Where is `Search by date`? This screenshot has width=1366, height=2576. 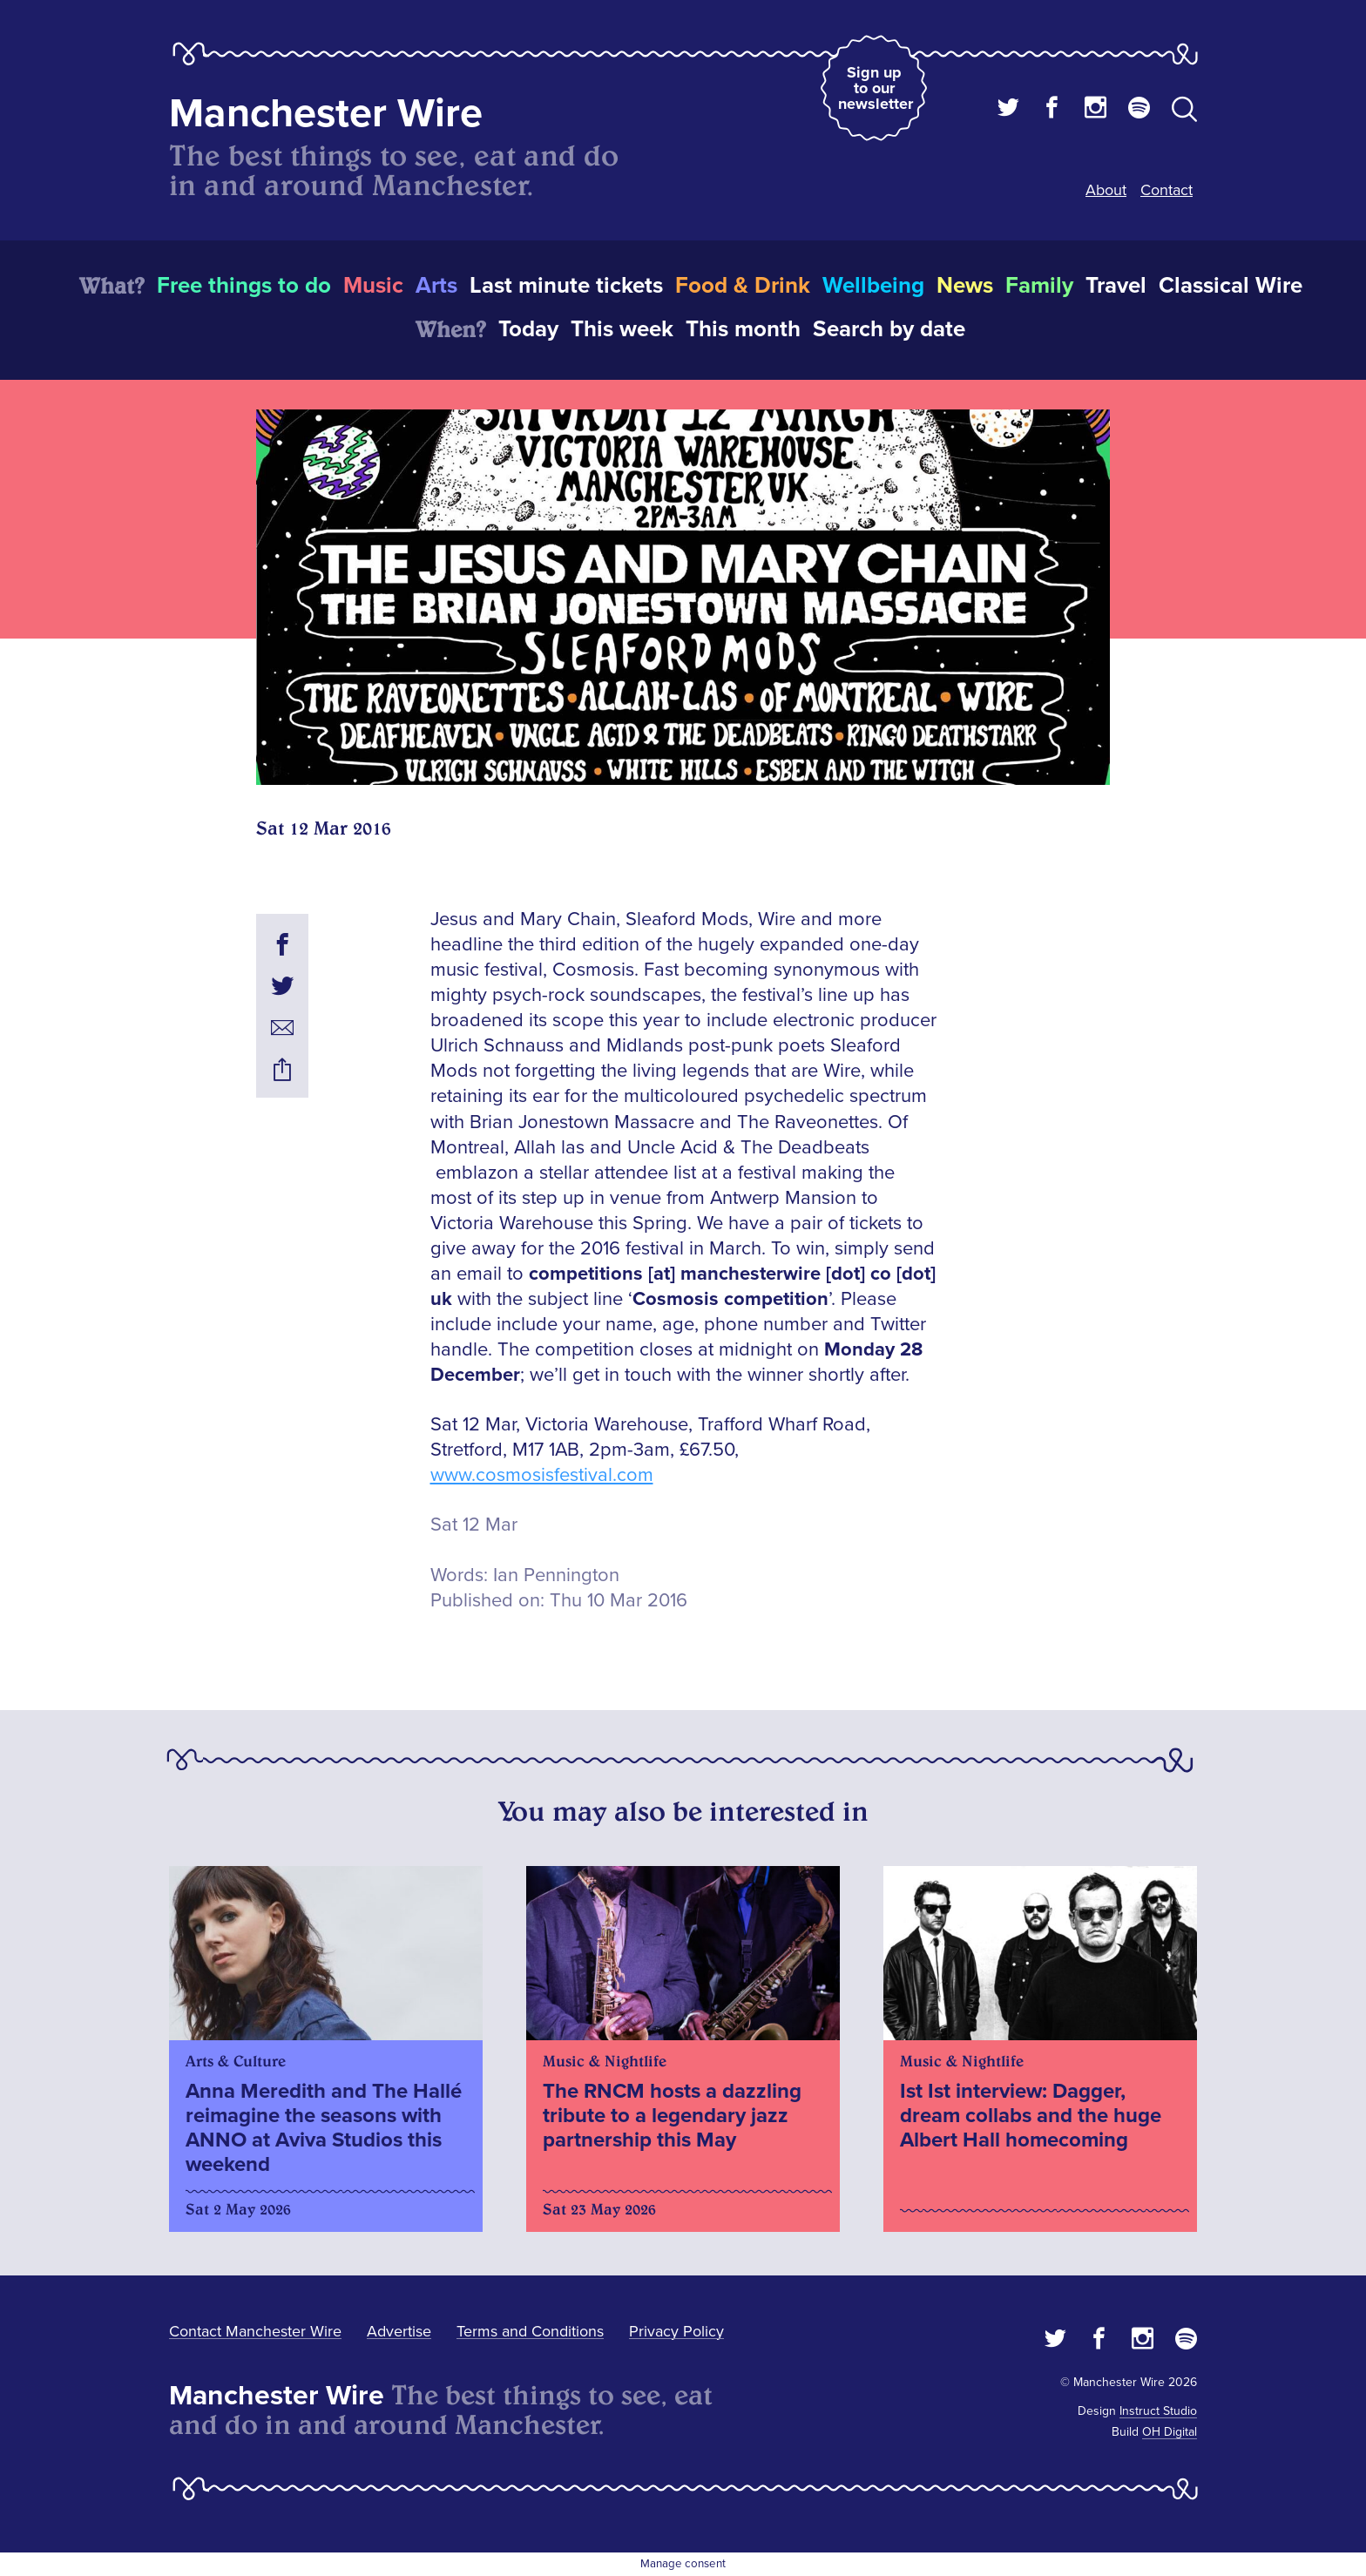
Search by date is located at coordinates (889, 329).